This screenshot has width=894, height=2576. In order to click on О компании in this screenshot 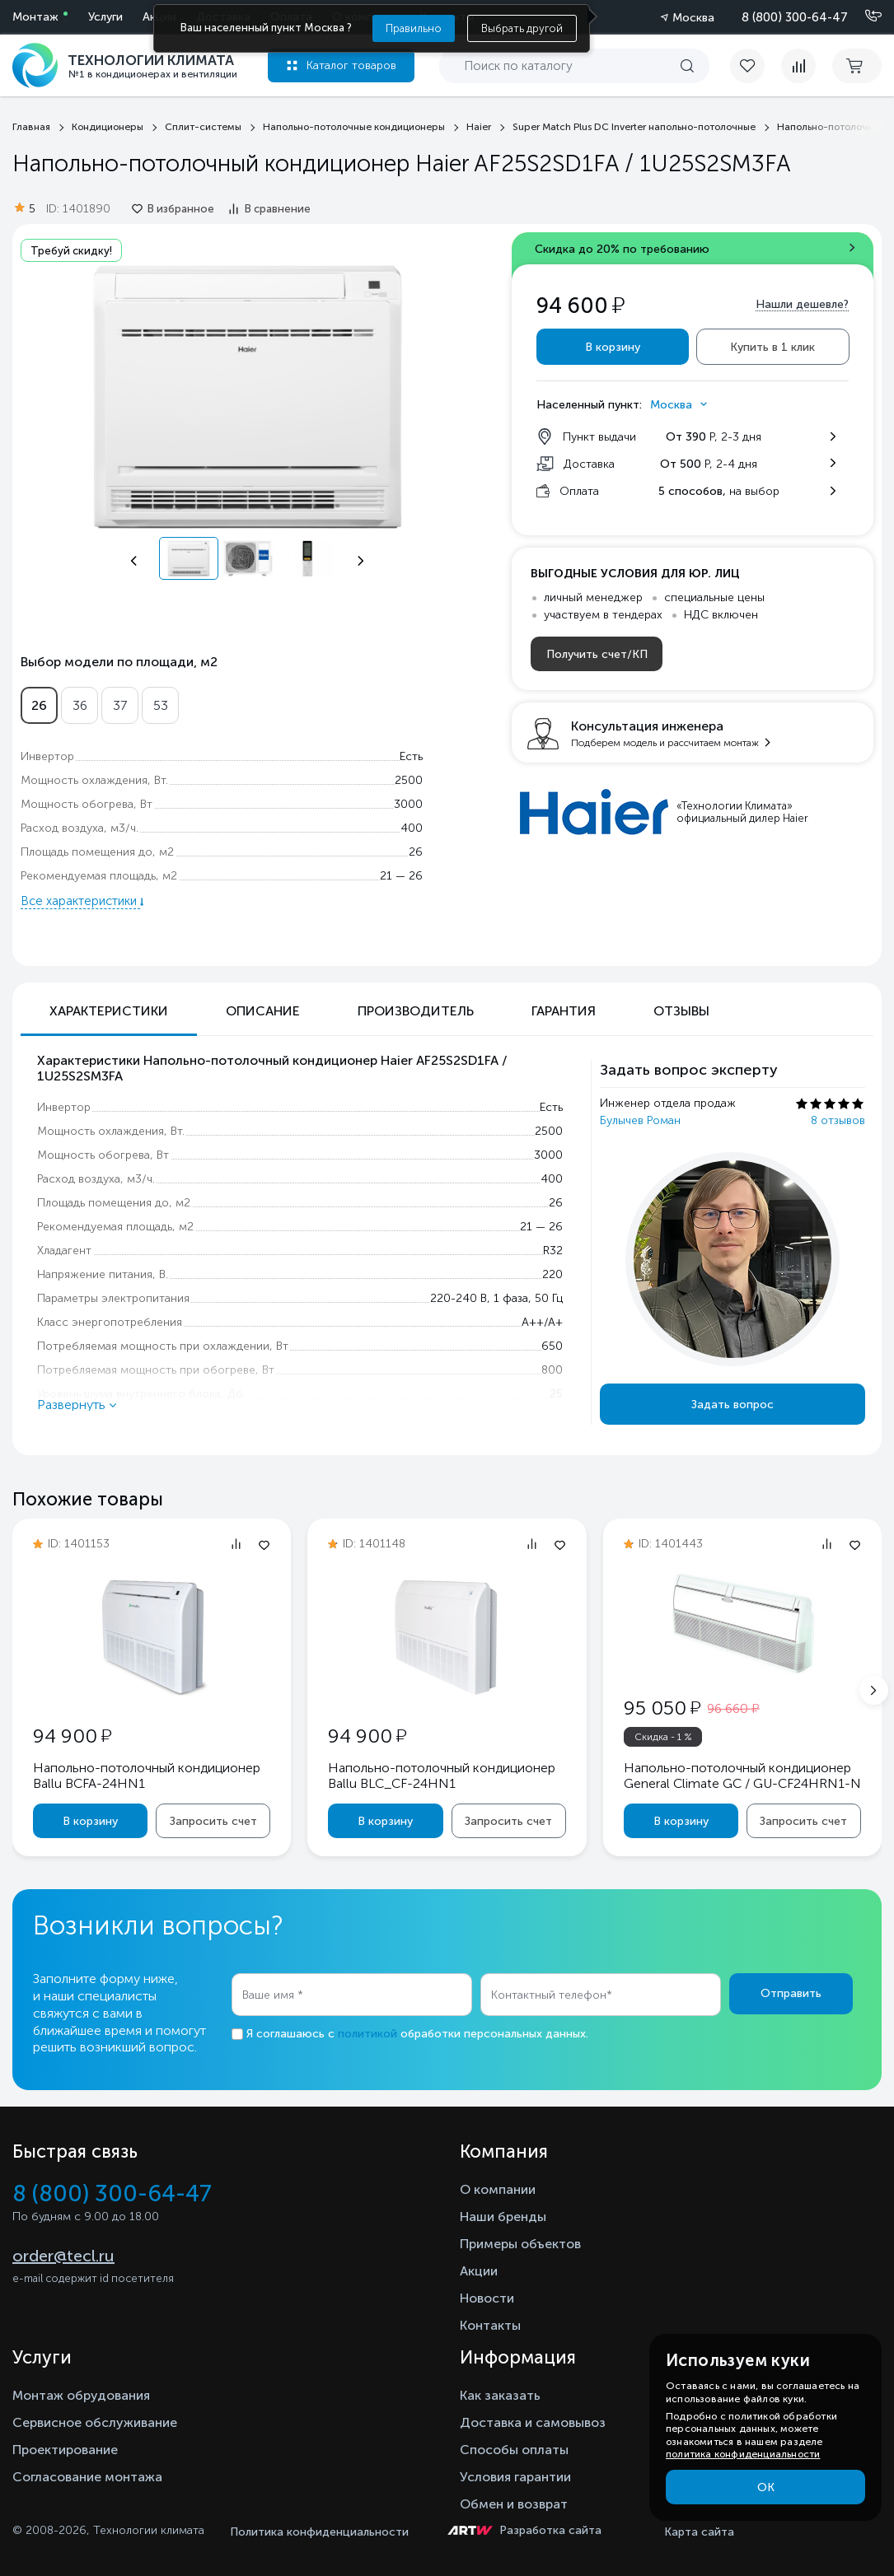, I will do `click(498, 2189)`.